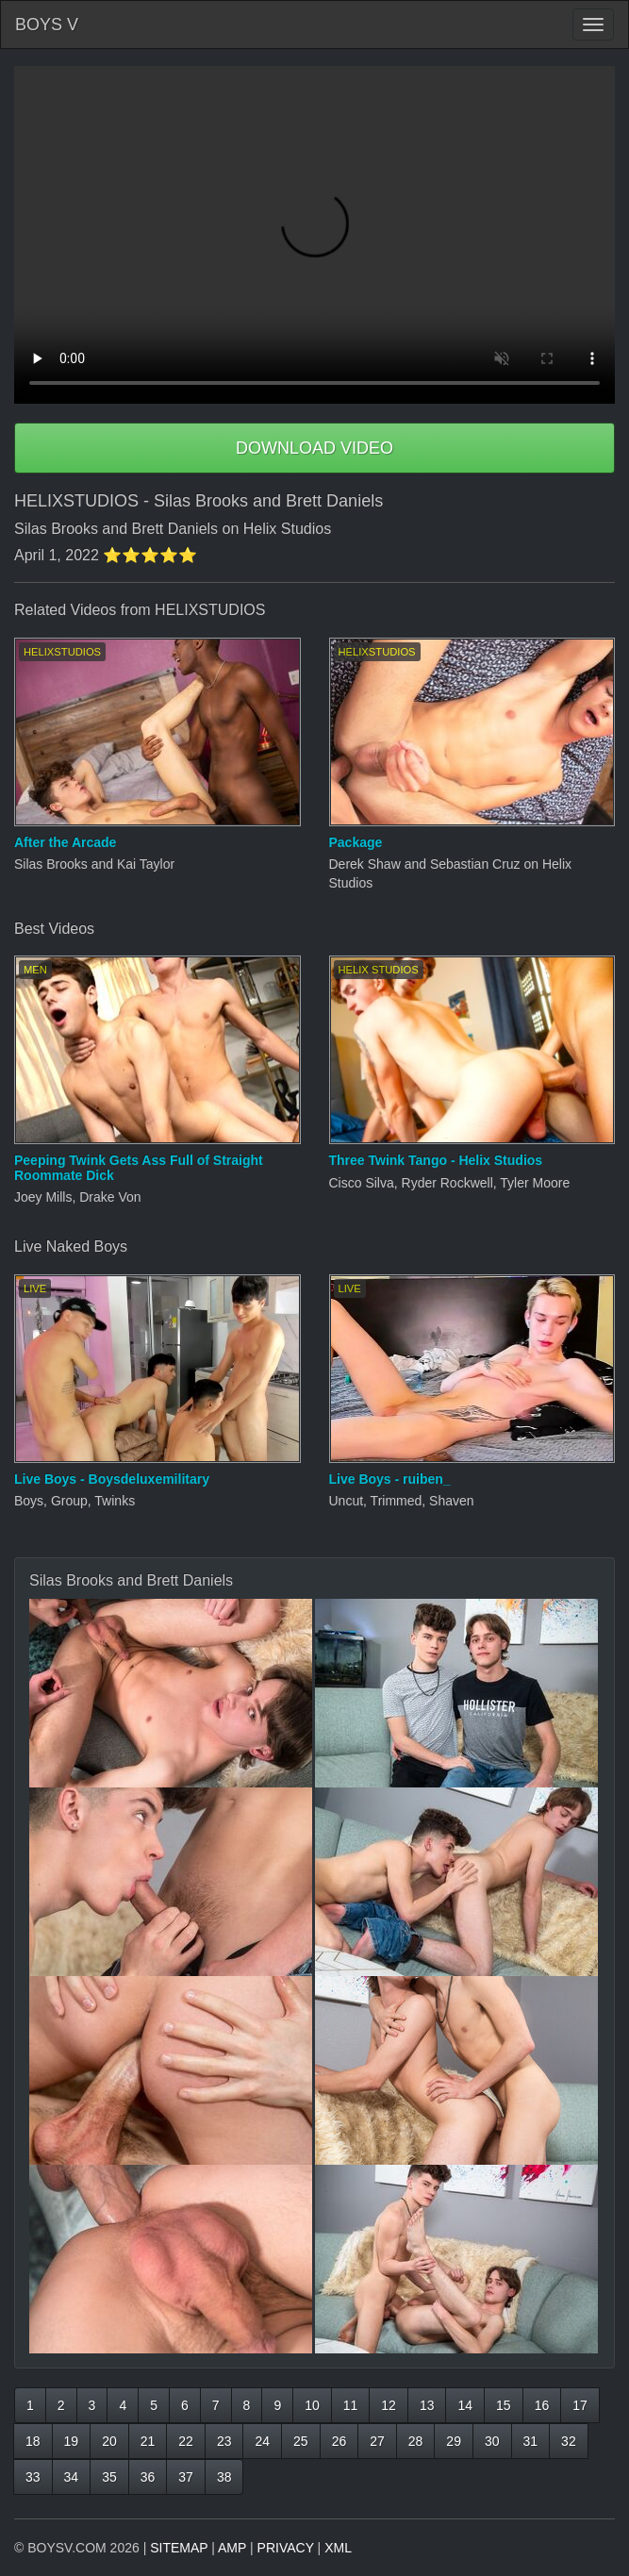  What do you see at coordinates (530, 2441) in the screenshot?
I see `31` at bounding box center [530, 2441].